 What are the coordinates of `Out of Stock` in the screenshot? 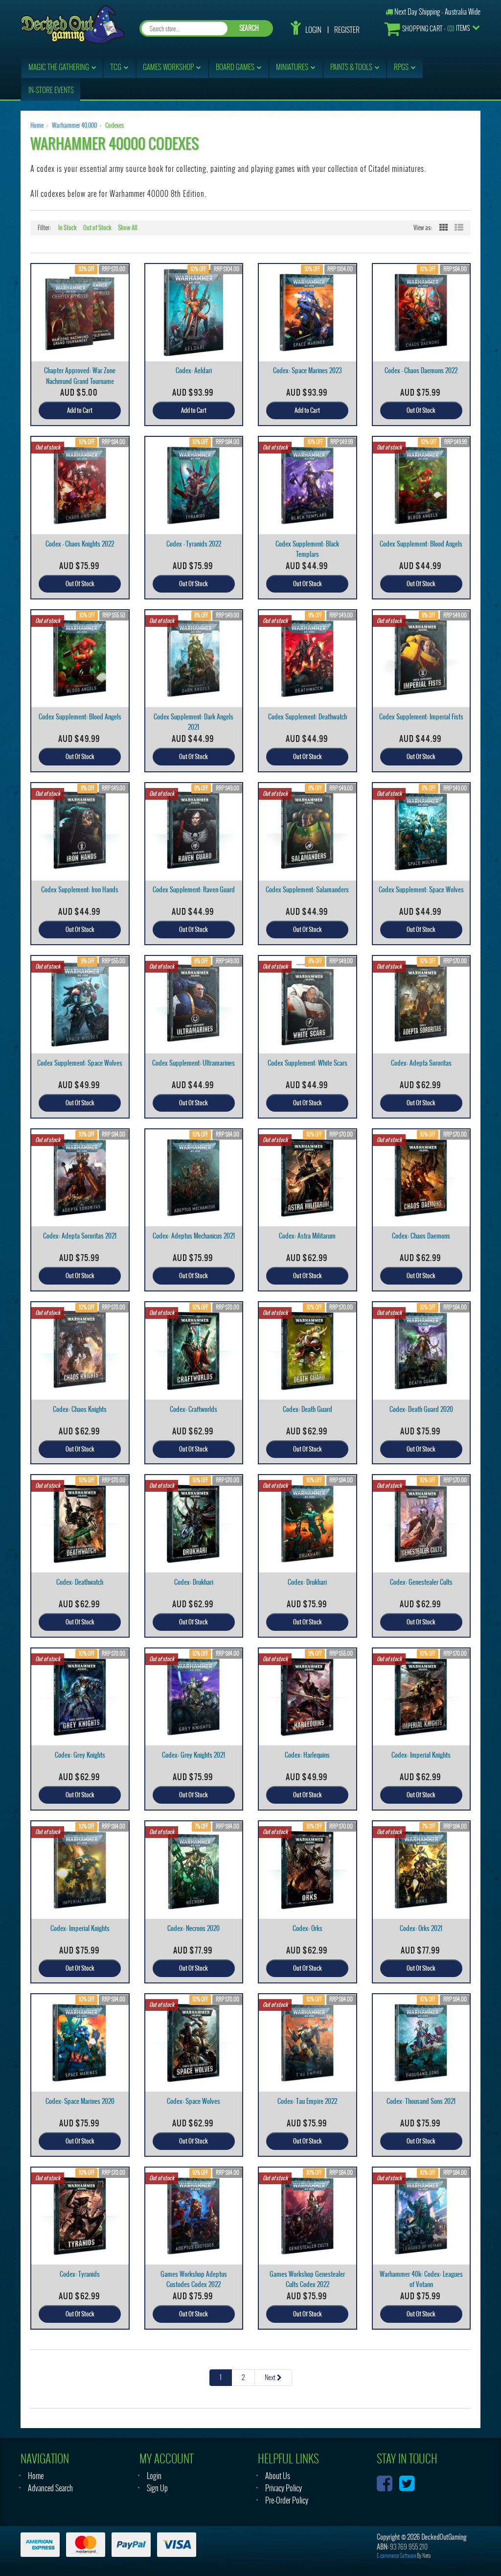 It's located at (97, 227).